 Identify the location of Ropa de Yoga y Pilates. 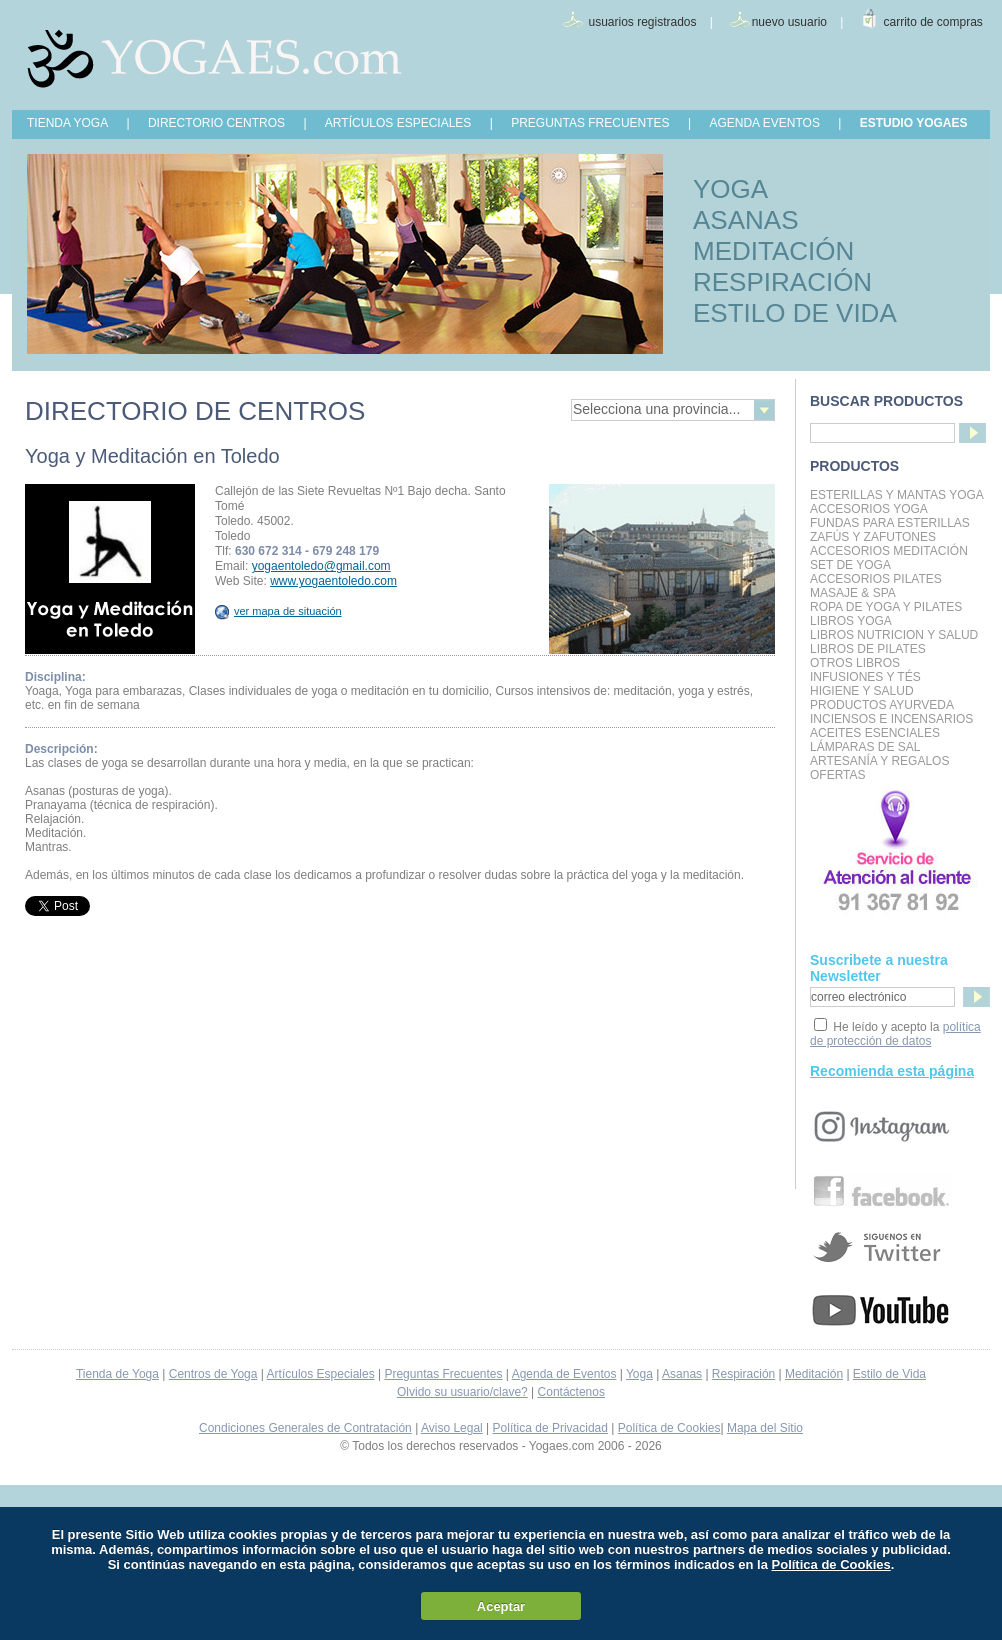
(886, 607).